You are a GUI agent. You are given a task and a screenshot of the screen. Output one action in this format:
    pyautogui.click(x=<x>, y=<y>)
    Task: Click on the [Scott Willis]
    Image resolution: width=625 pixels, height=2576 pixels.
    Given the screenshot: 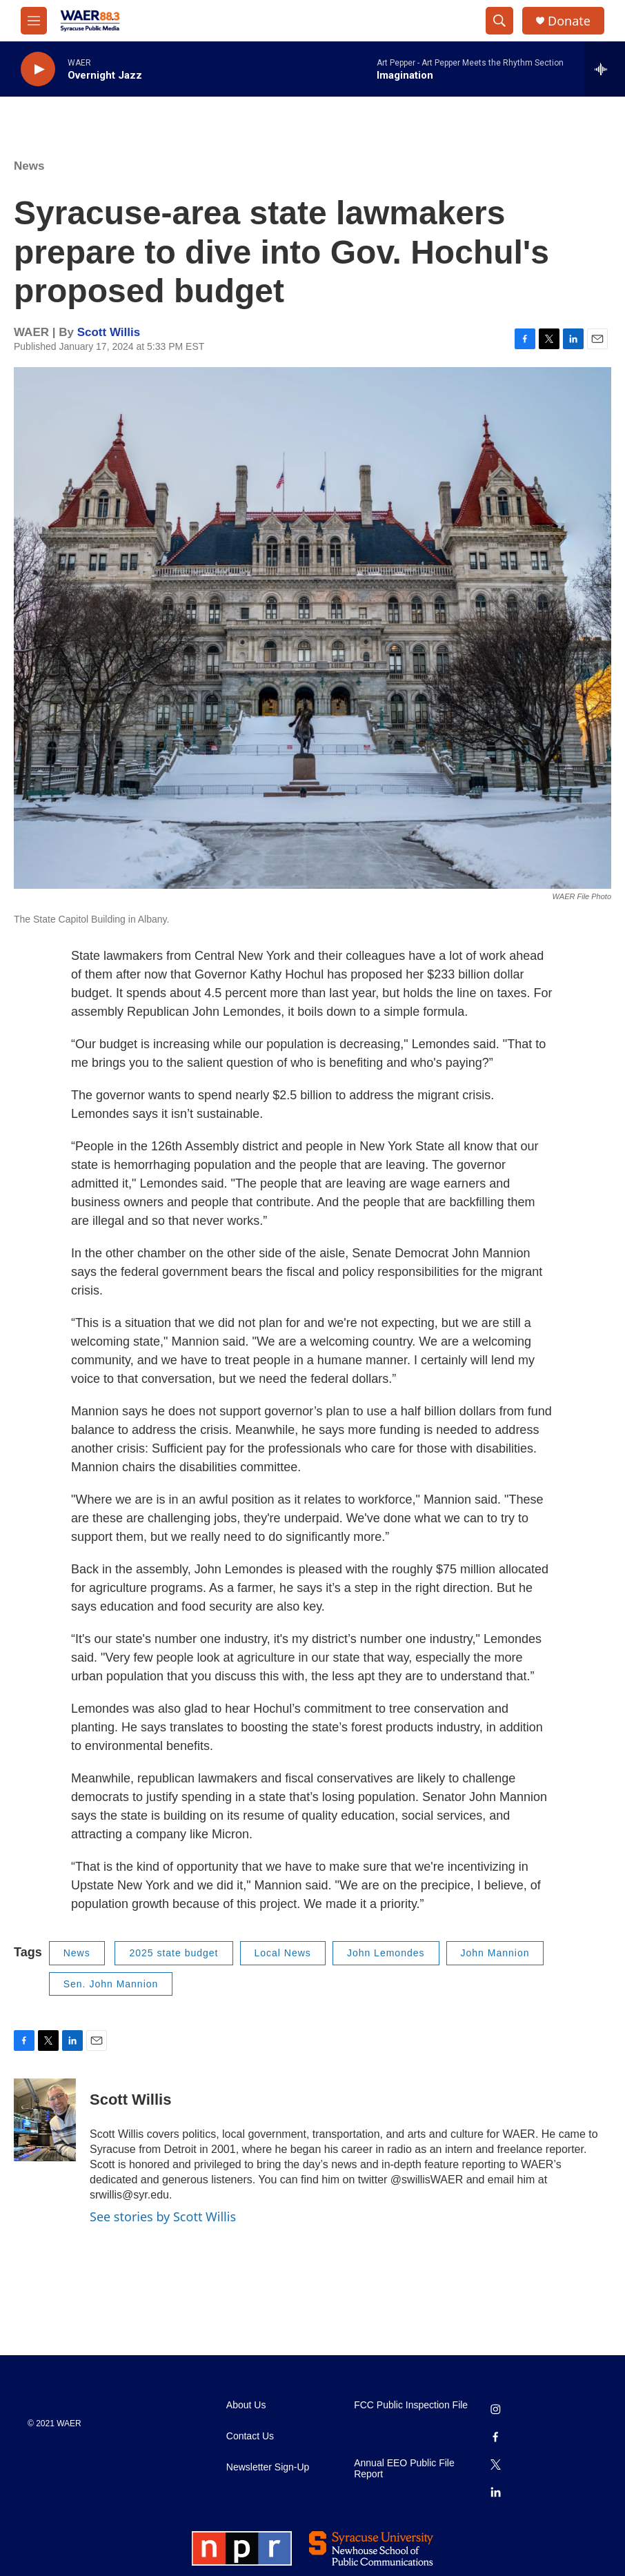 What is the action you would take?
    pyautogui.click(x=45, y=2119)
    